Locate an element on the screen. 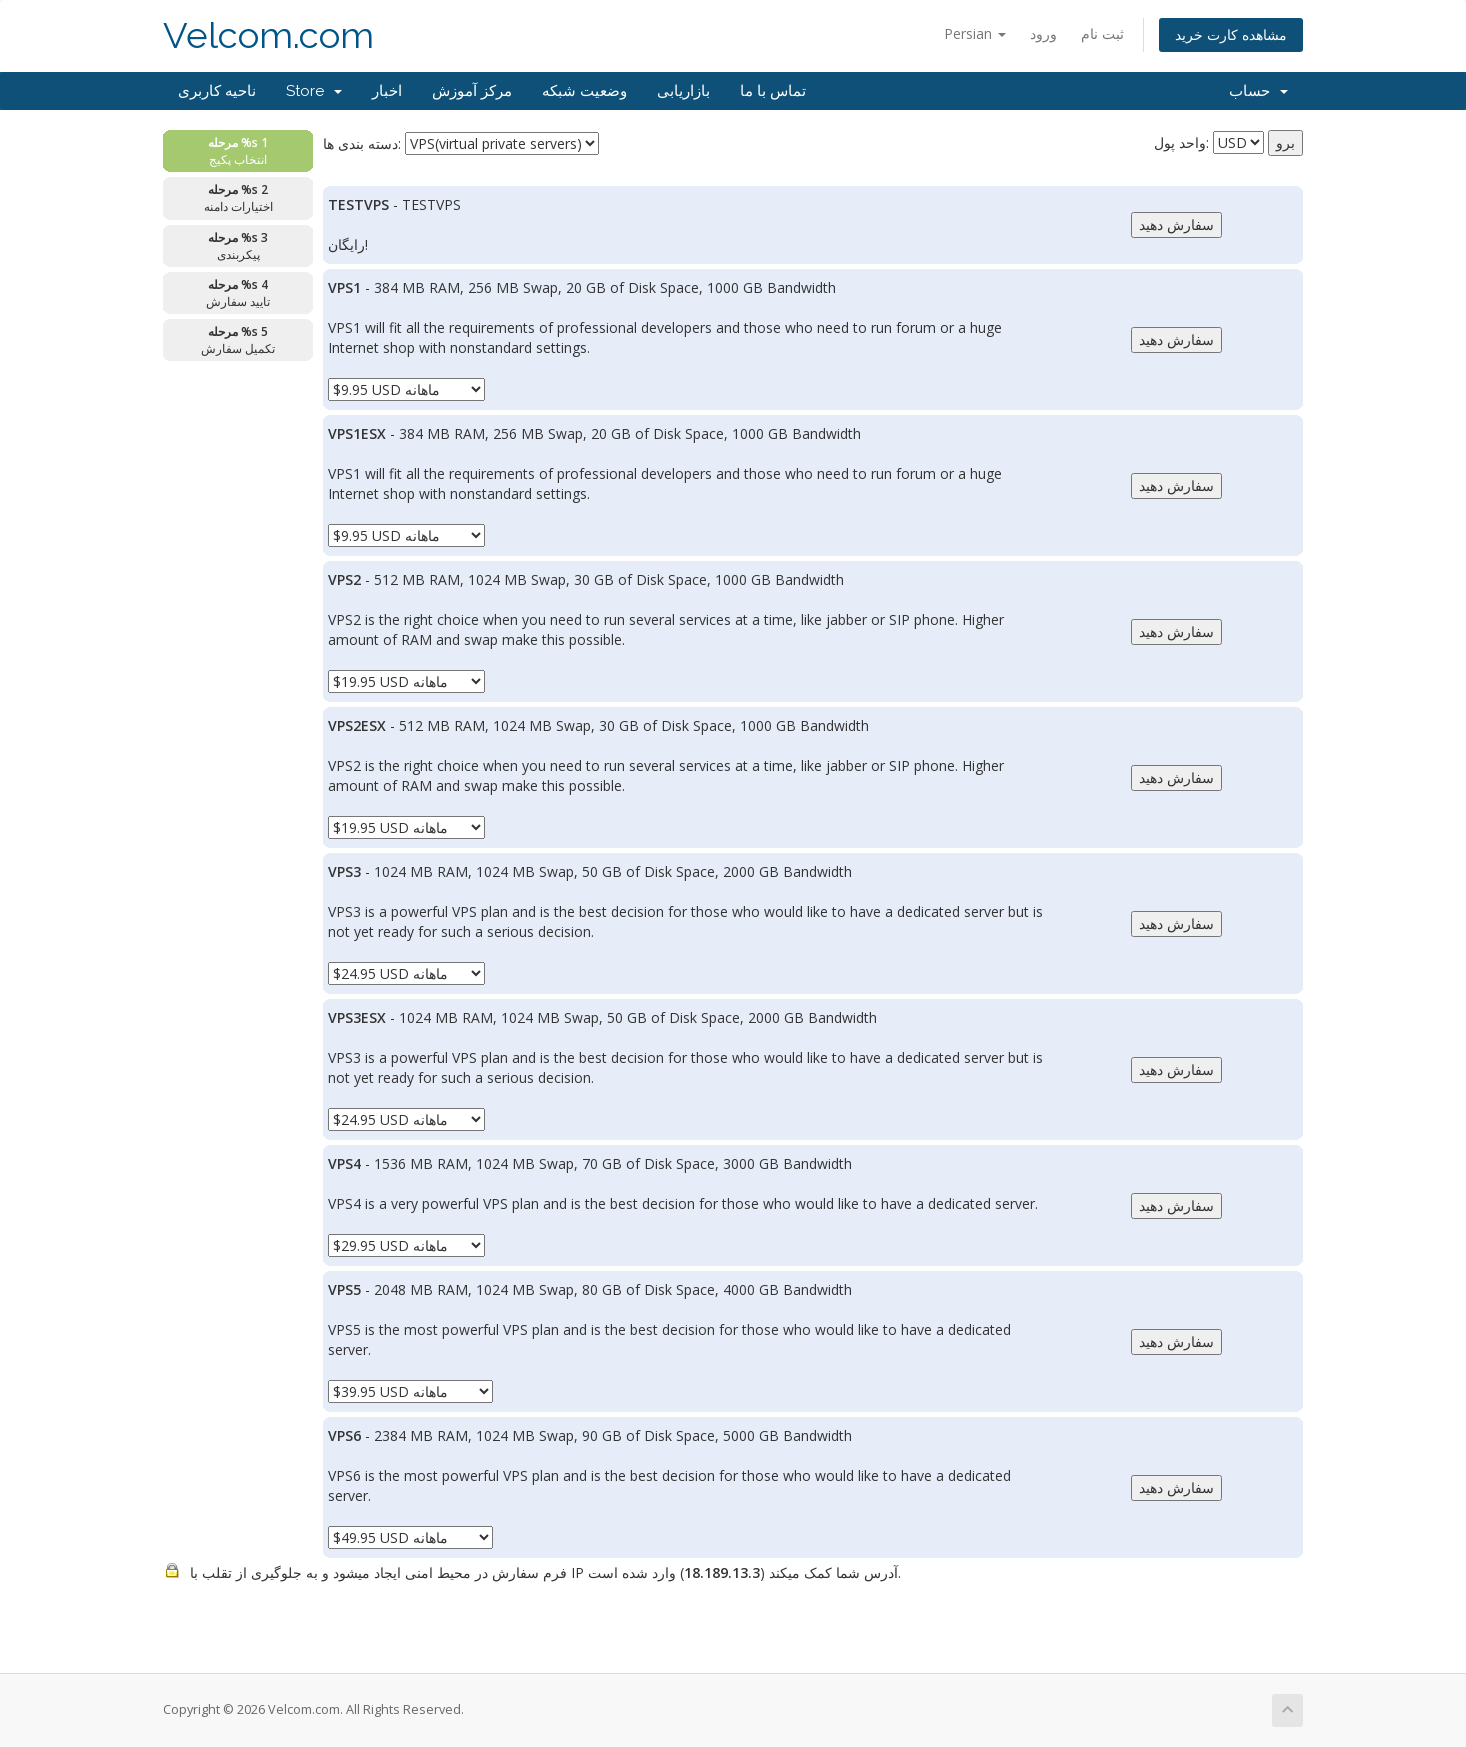 This screenshot has height=1747, width=1466. بازاریابی is located at coordinates (683, 91).